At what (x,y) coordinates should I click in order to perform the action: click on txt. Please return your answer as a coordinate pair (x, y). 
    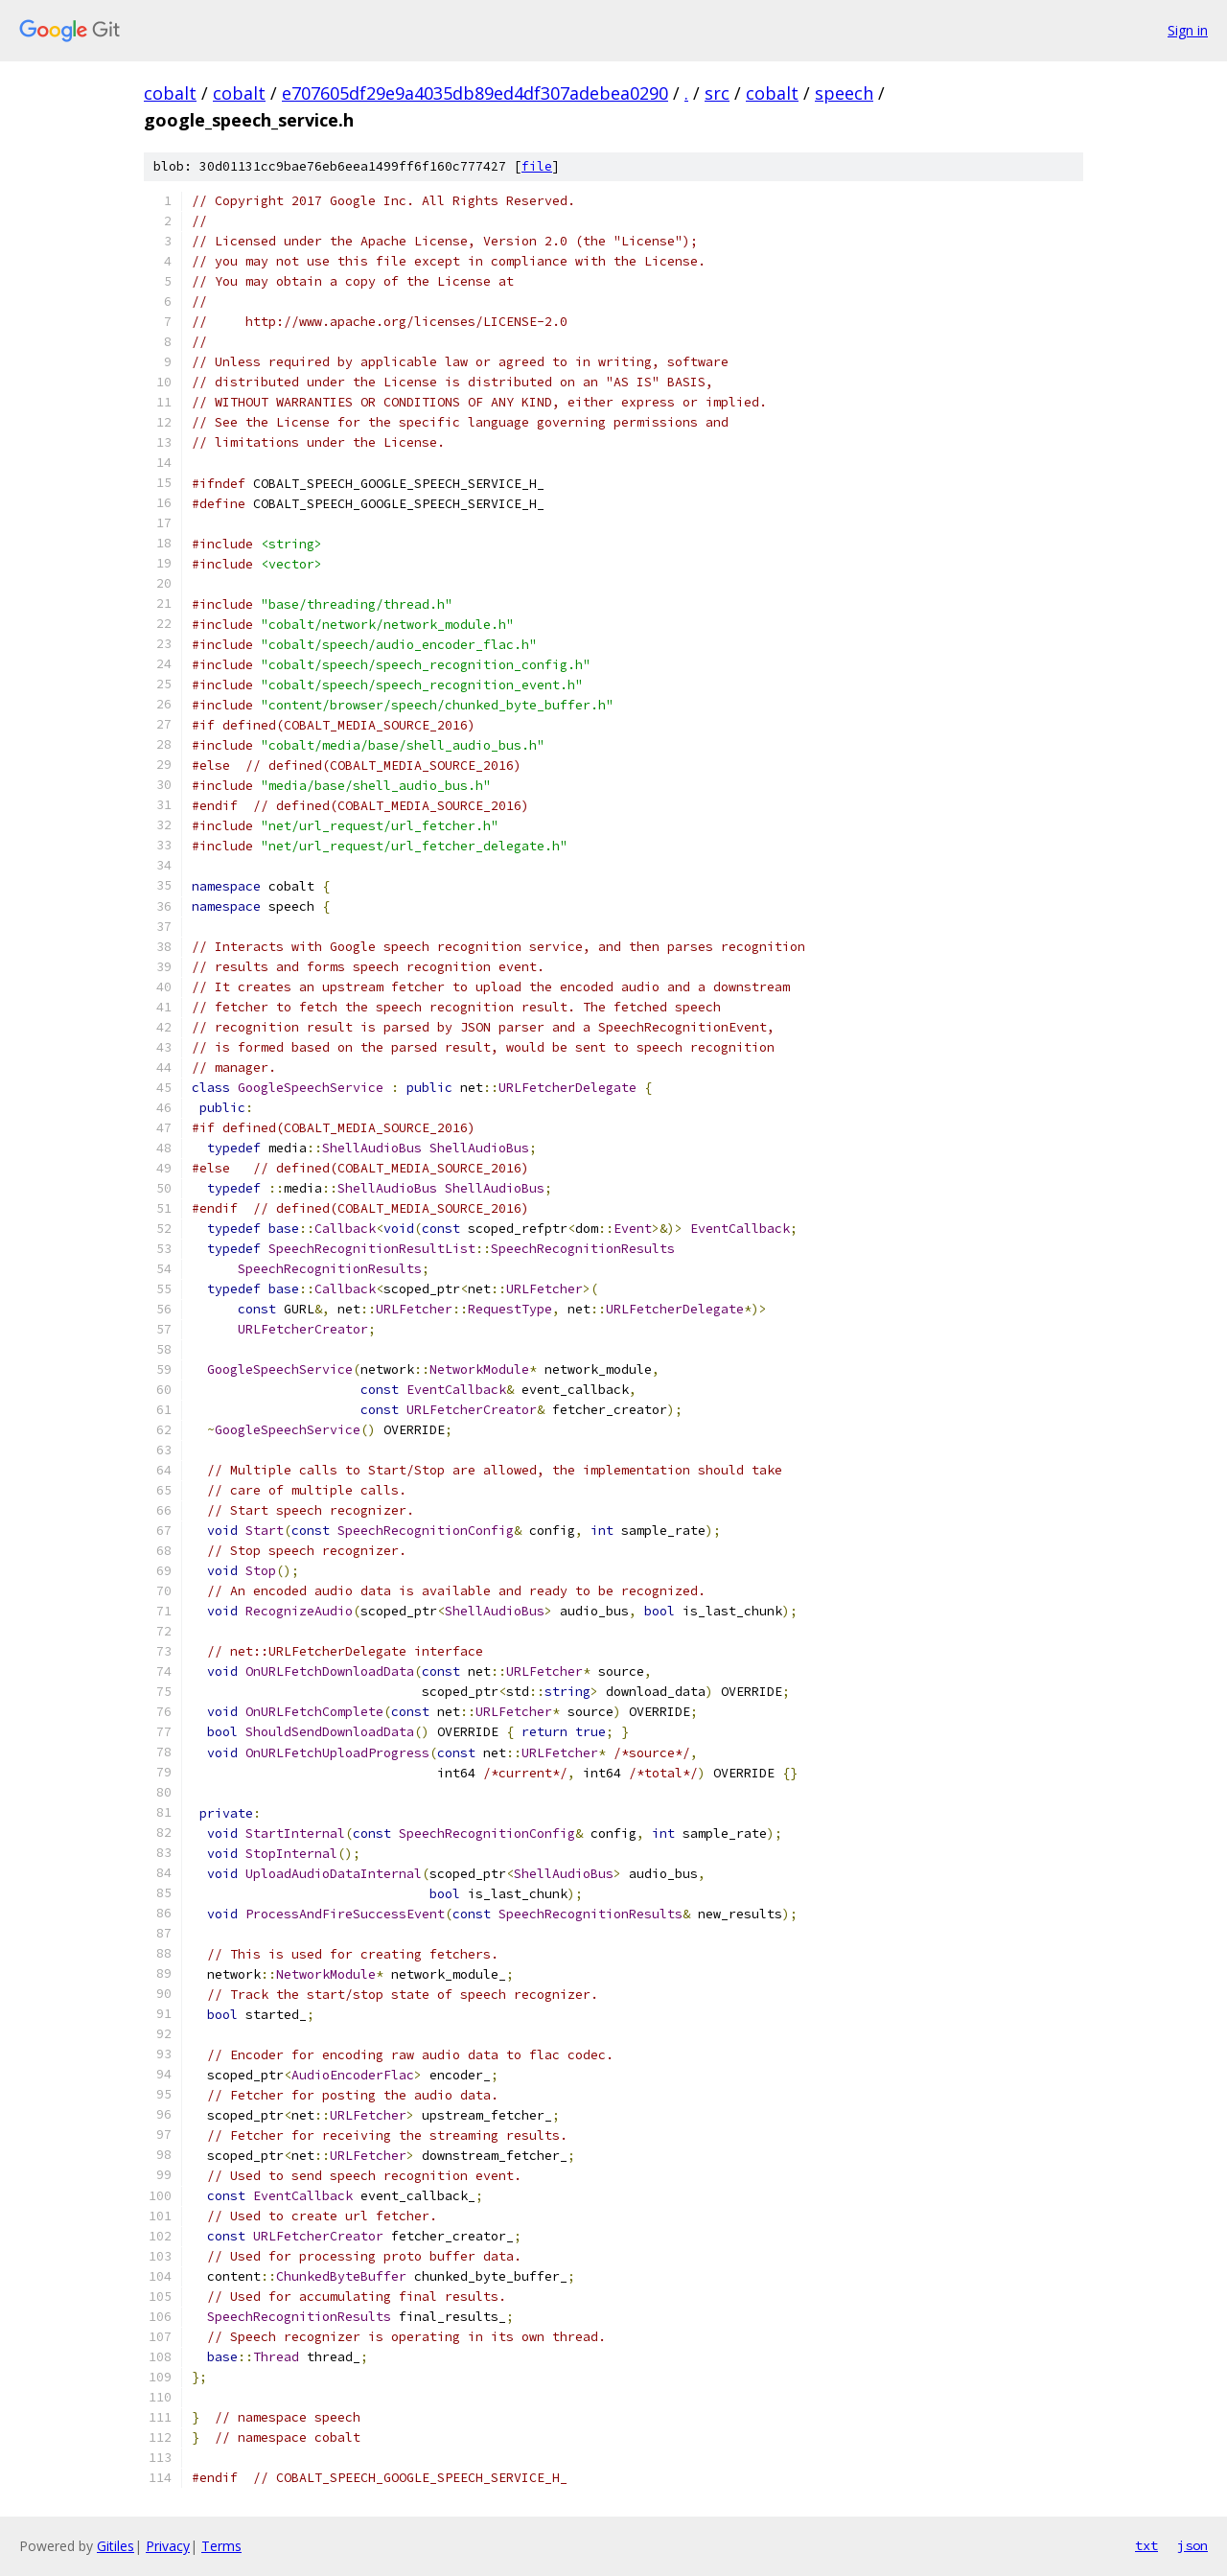
    Looking at the image, I should click on (1146, 2545).